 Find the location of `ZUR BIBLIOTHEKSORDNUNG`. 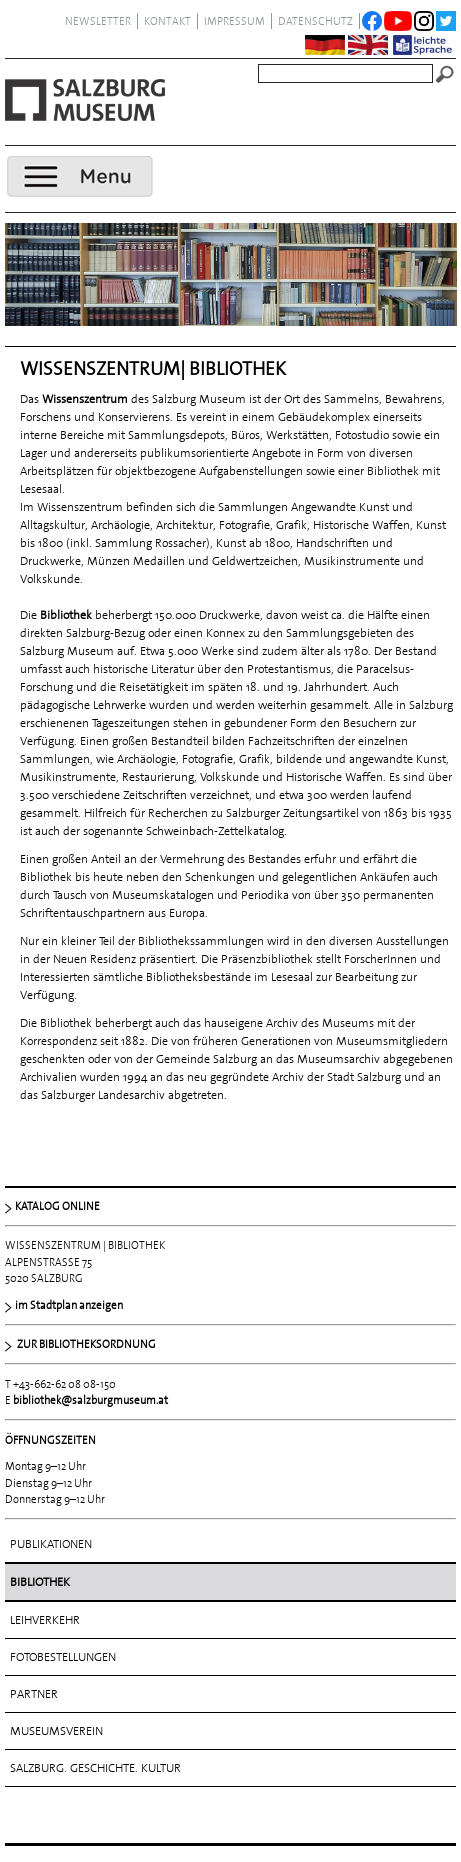

ZUR BIBLIOTHEKSORDNUNG is located at coordinates (85, 1344).